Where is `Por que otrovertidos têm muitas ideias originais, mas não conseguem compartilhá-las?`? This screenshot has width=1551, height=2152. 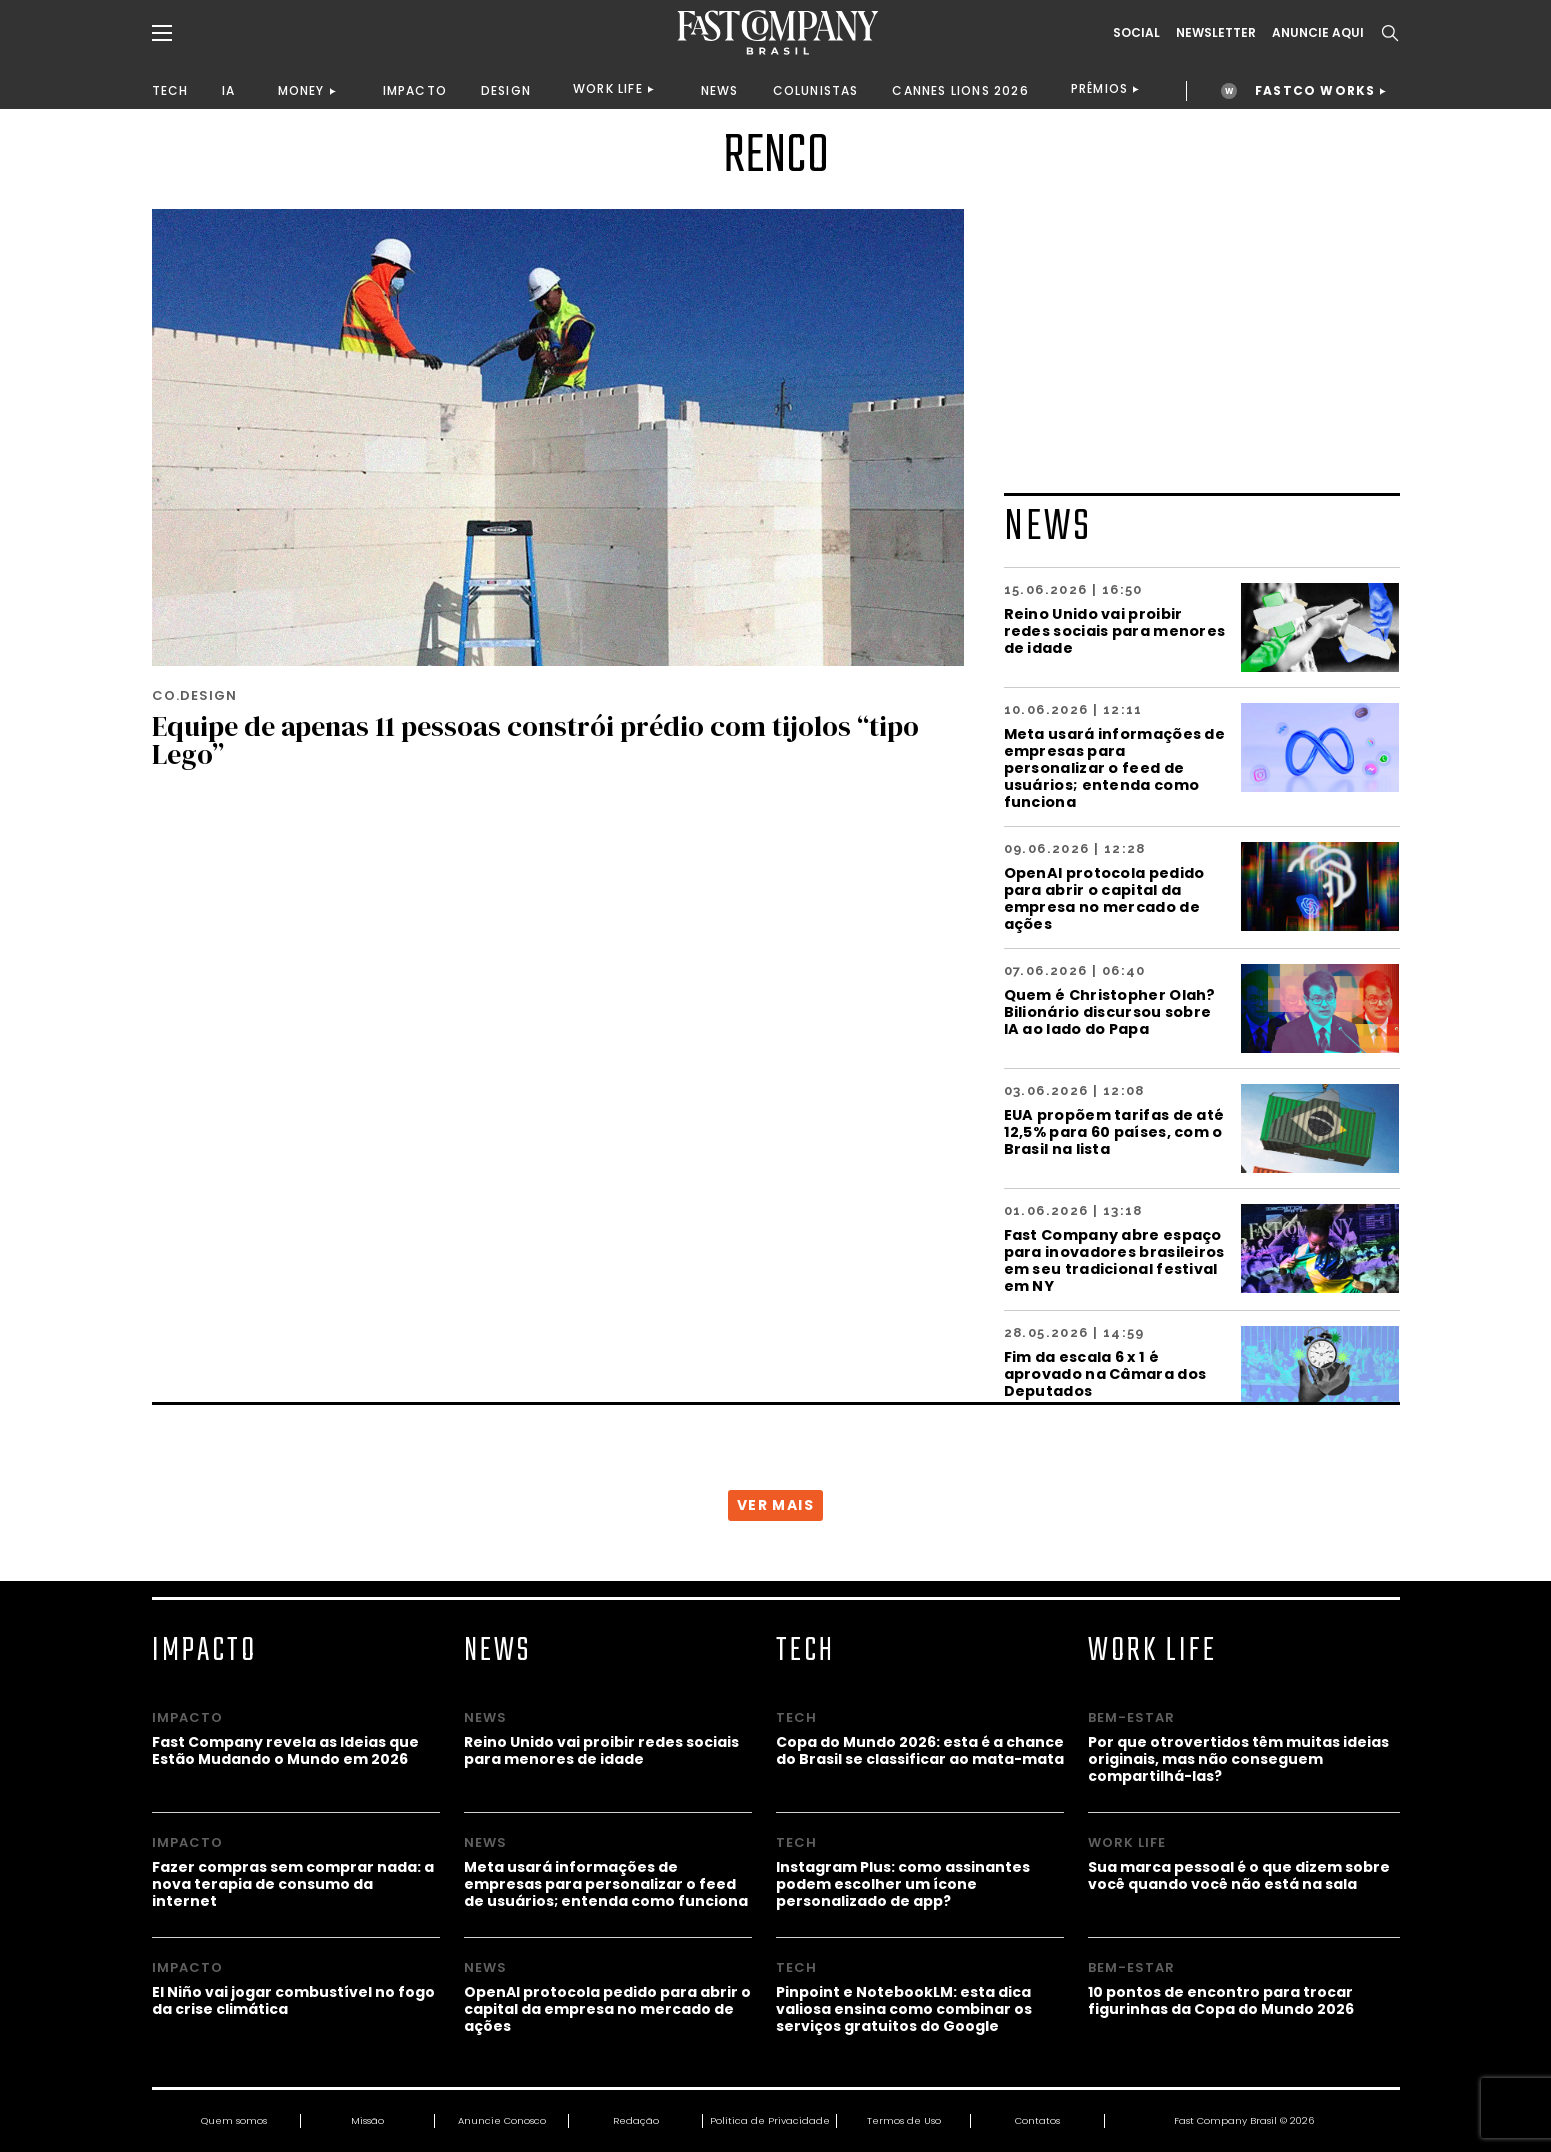 Por que otrovertidos têm muitas ideias originais, mas não conseguem compartilhá-las? is located at coordinates (1238, 1758).